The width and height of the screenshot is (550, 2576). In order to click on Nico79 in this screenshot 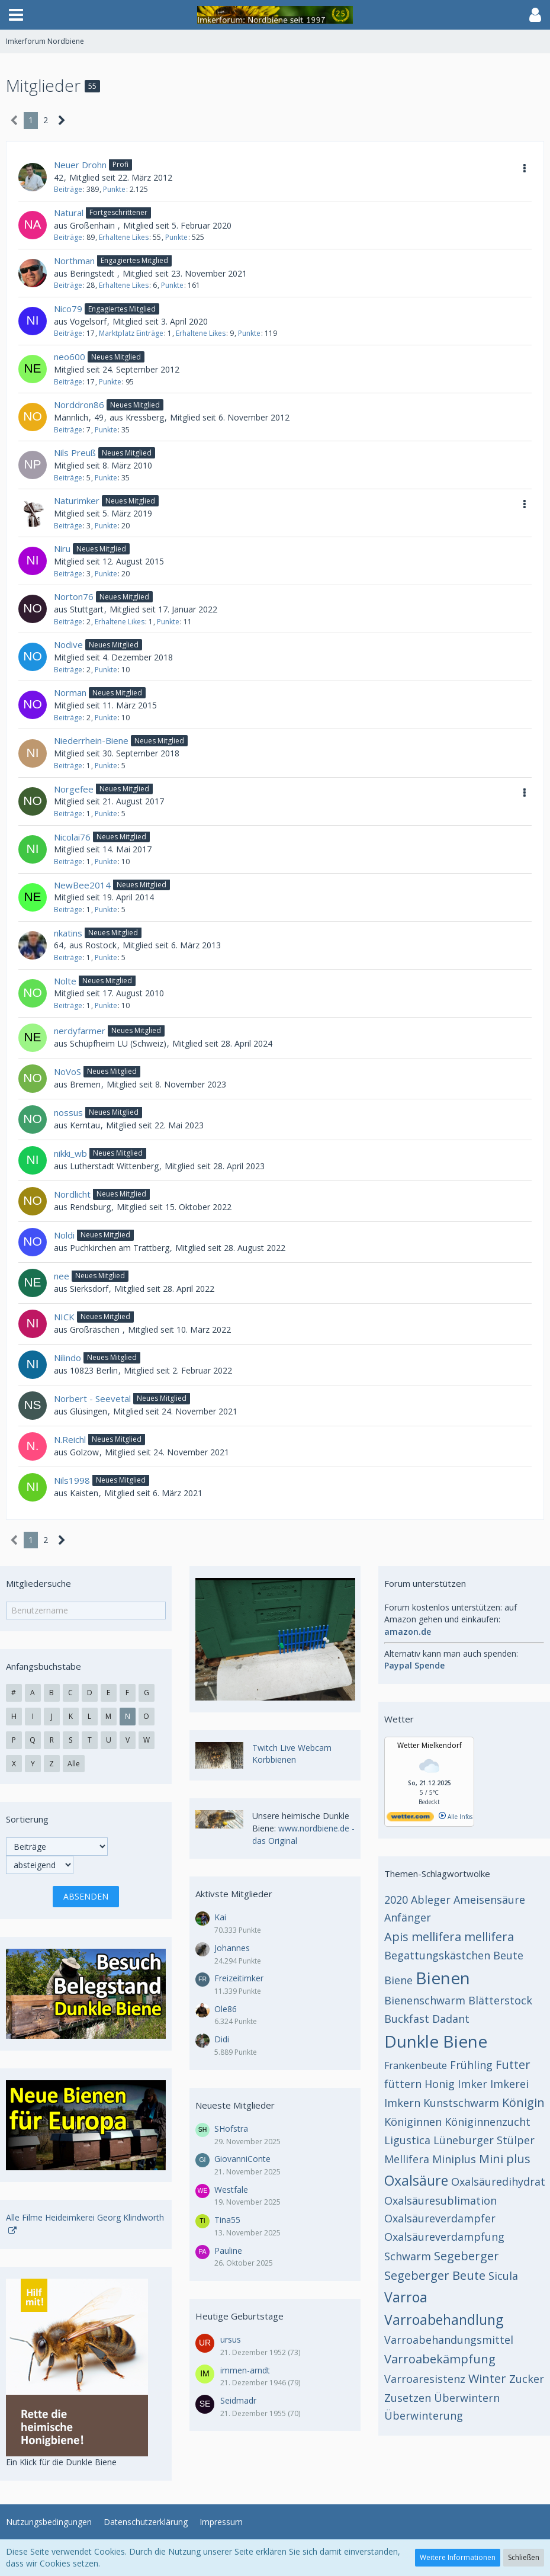, I will do `click(68, 309)`.